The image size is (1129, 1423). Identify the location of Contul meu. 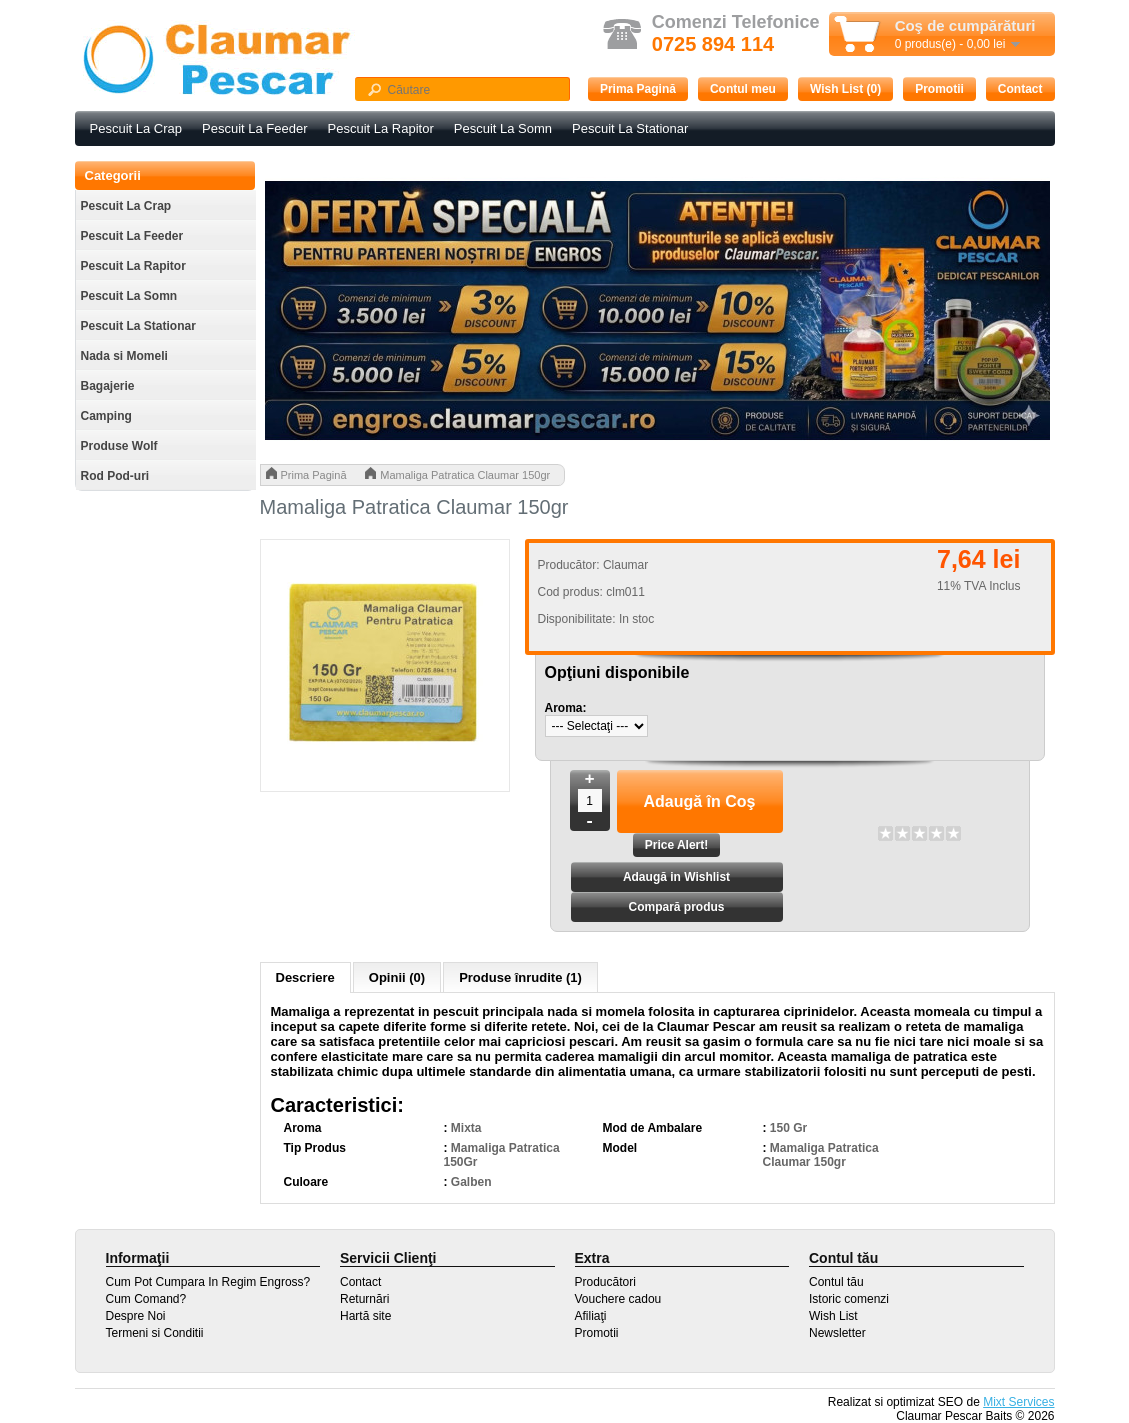
(743, 89).